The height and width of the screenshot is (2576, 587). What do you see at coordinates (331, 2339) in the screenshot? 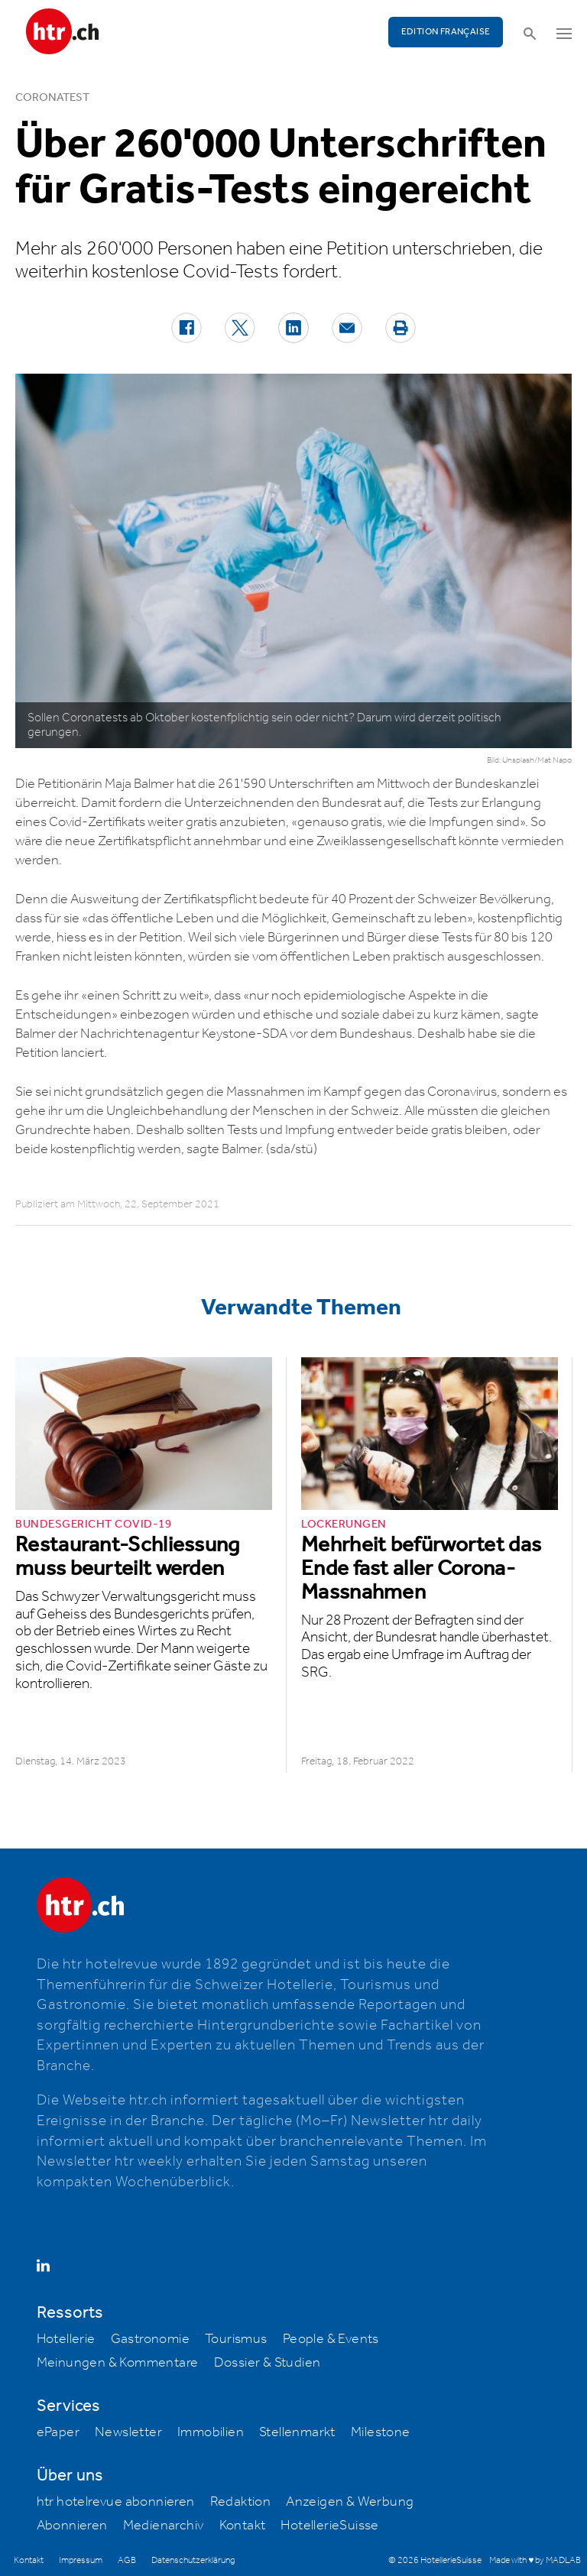
I see `People & Events` at bounding box center [331, 2339].